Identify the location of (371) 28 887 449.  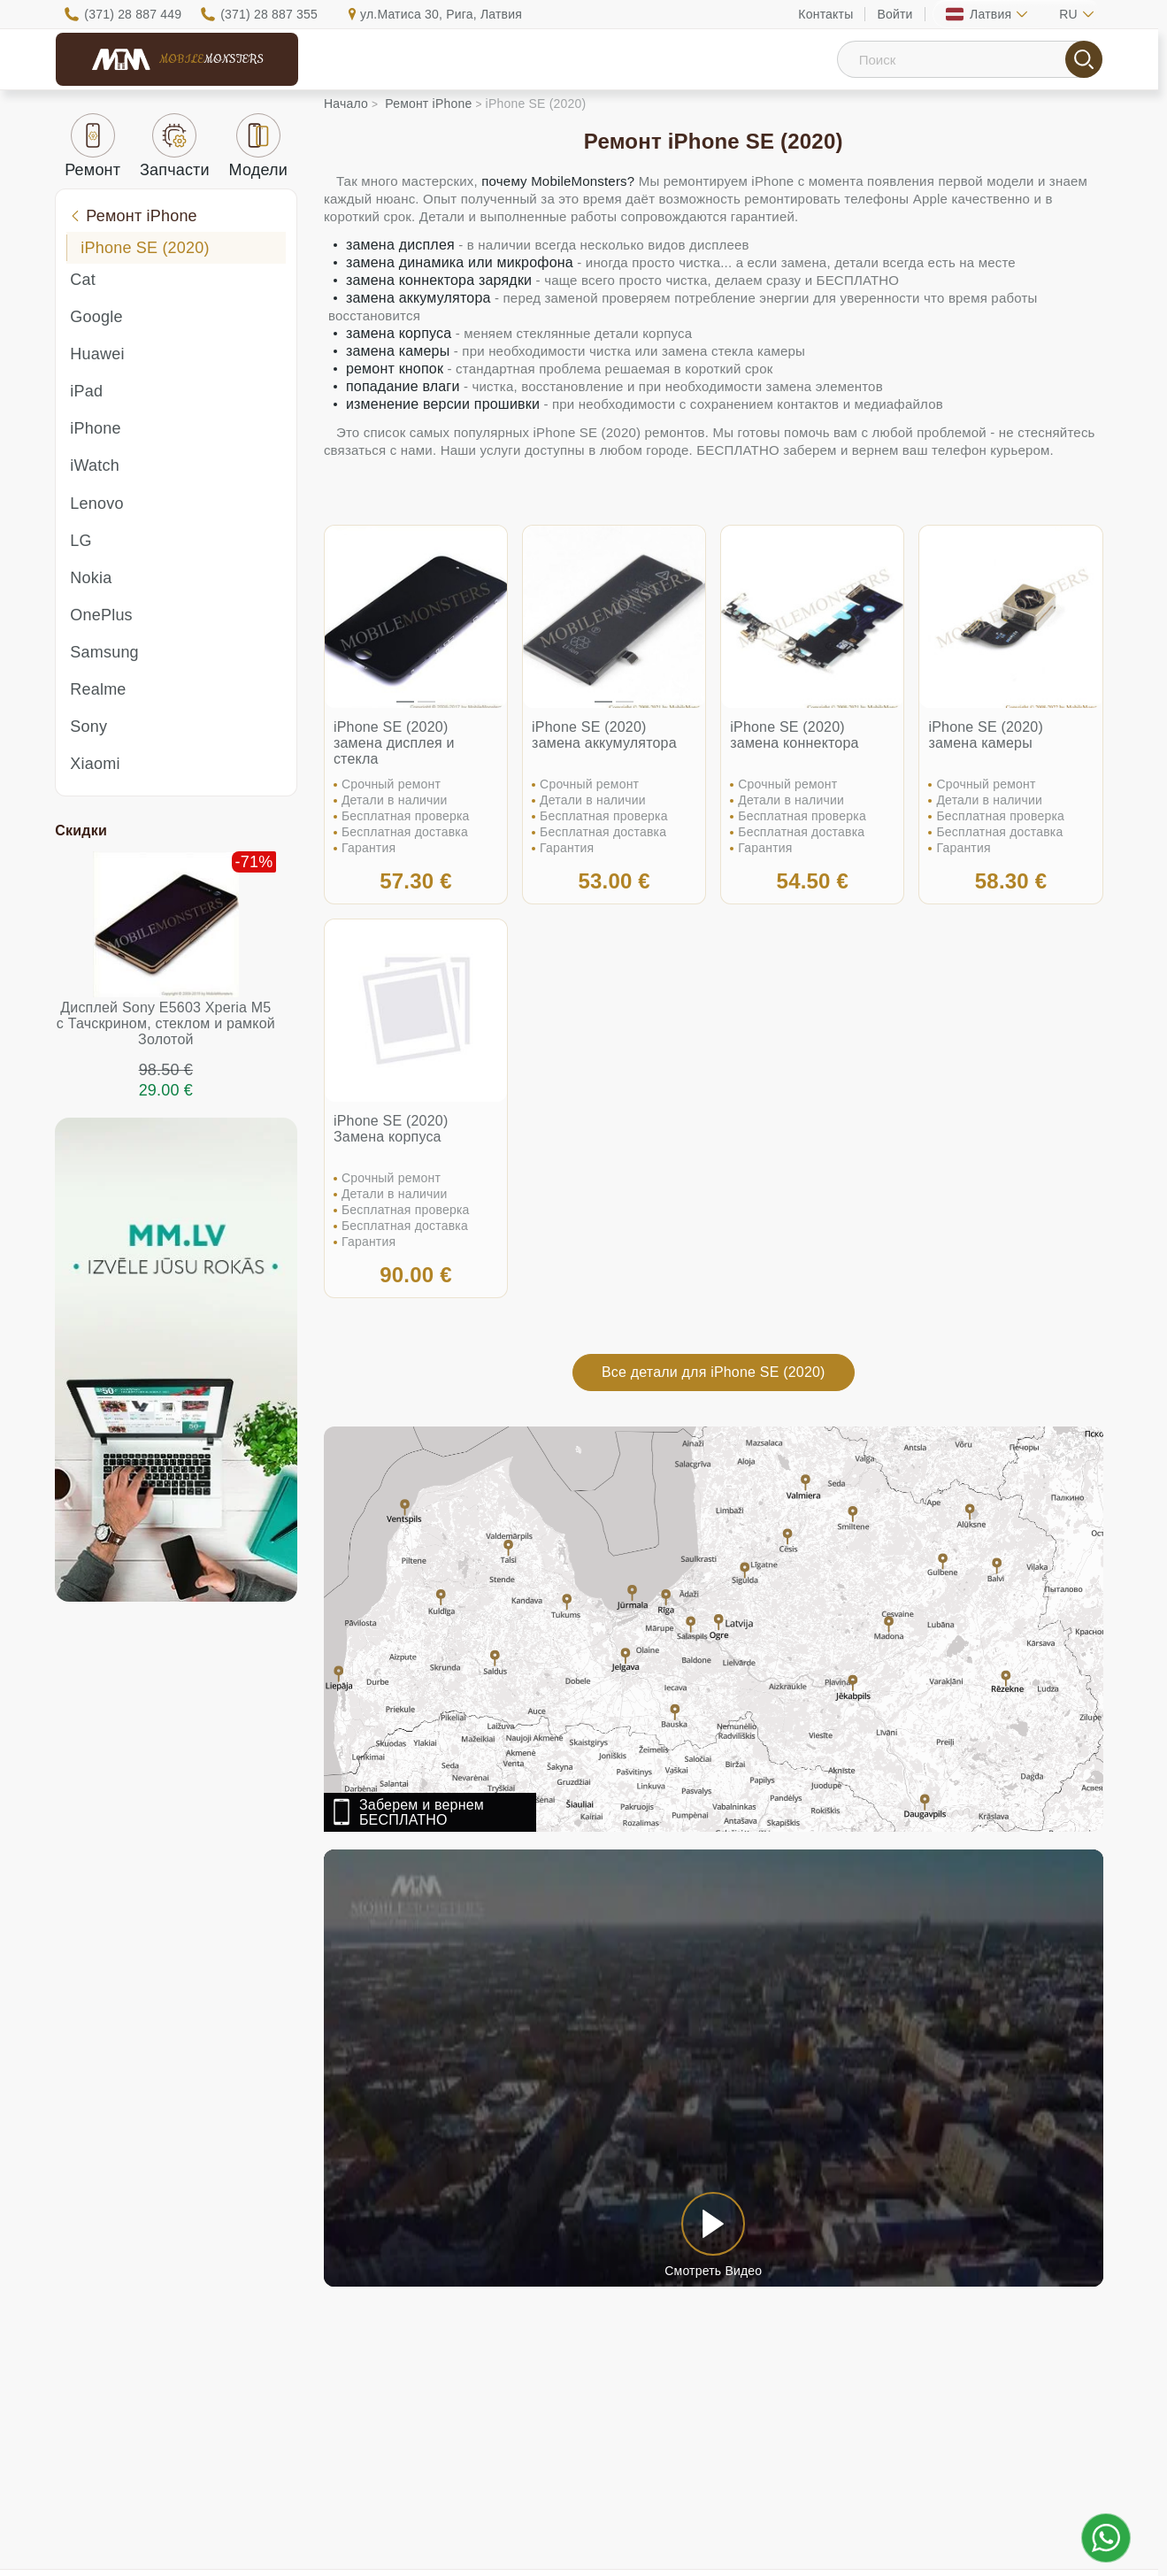
(132, 14).